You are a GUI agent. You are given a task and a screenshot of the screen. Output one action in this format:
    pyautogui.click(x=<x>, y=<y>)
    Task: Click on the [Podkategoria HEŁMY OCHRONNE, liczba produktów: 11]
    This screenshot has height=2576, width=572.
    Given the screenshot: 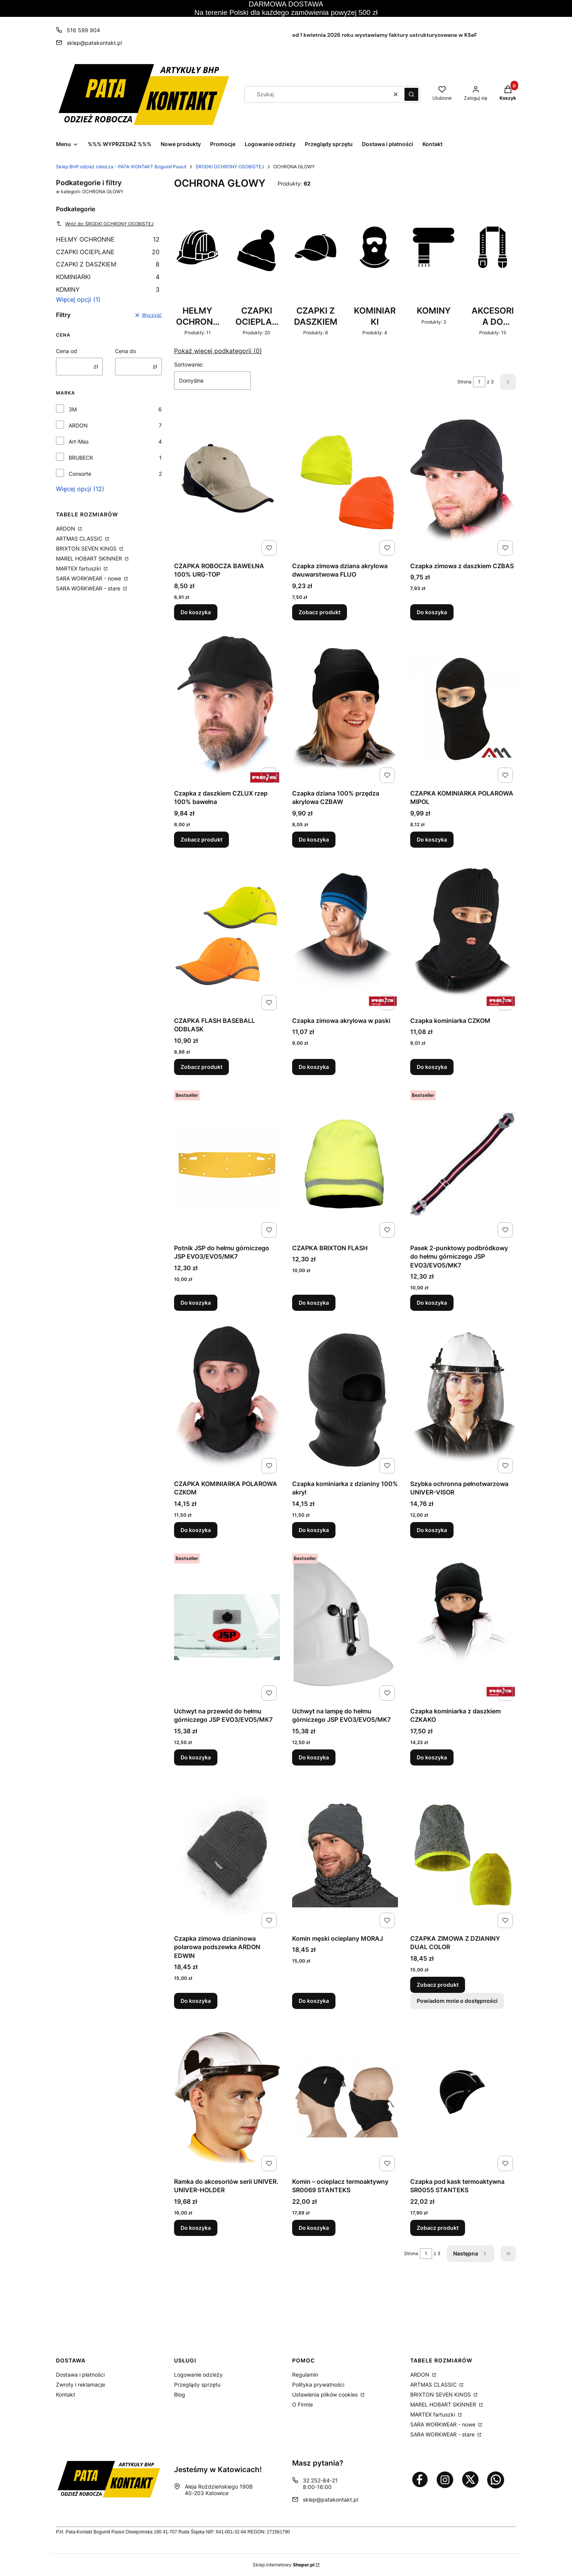 What is the action you would take?
    pyautogui.click(x=197, y=267)
    